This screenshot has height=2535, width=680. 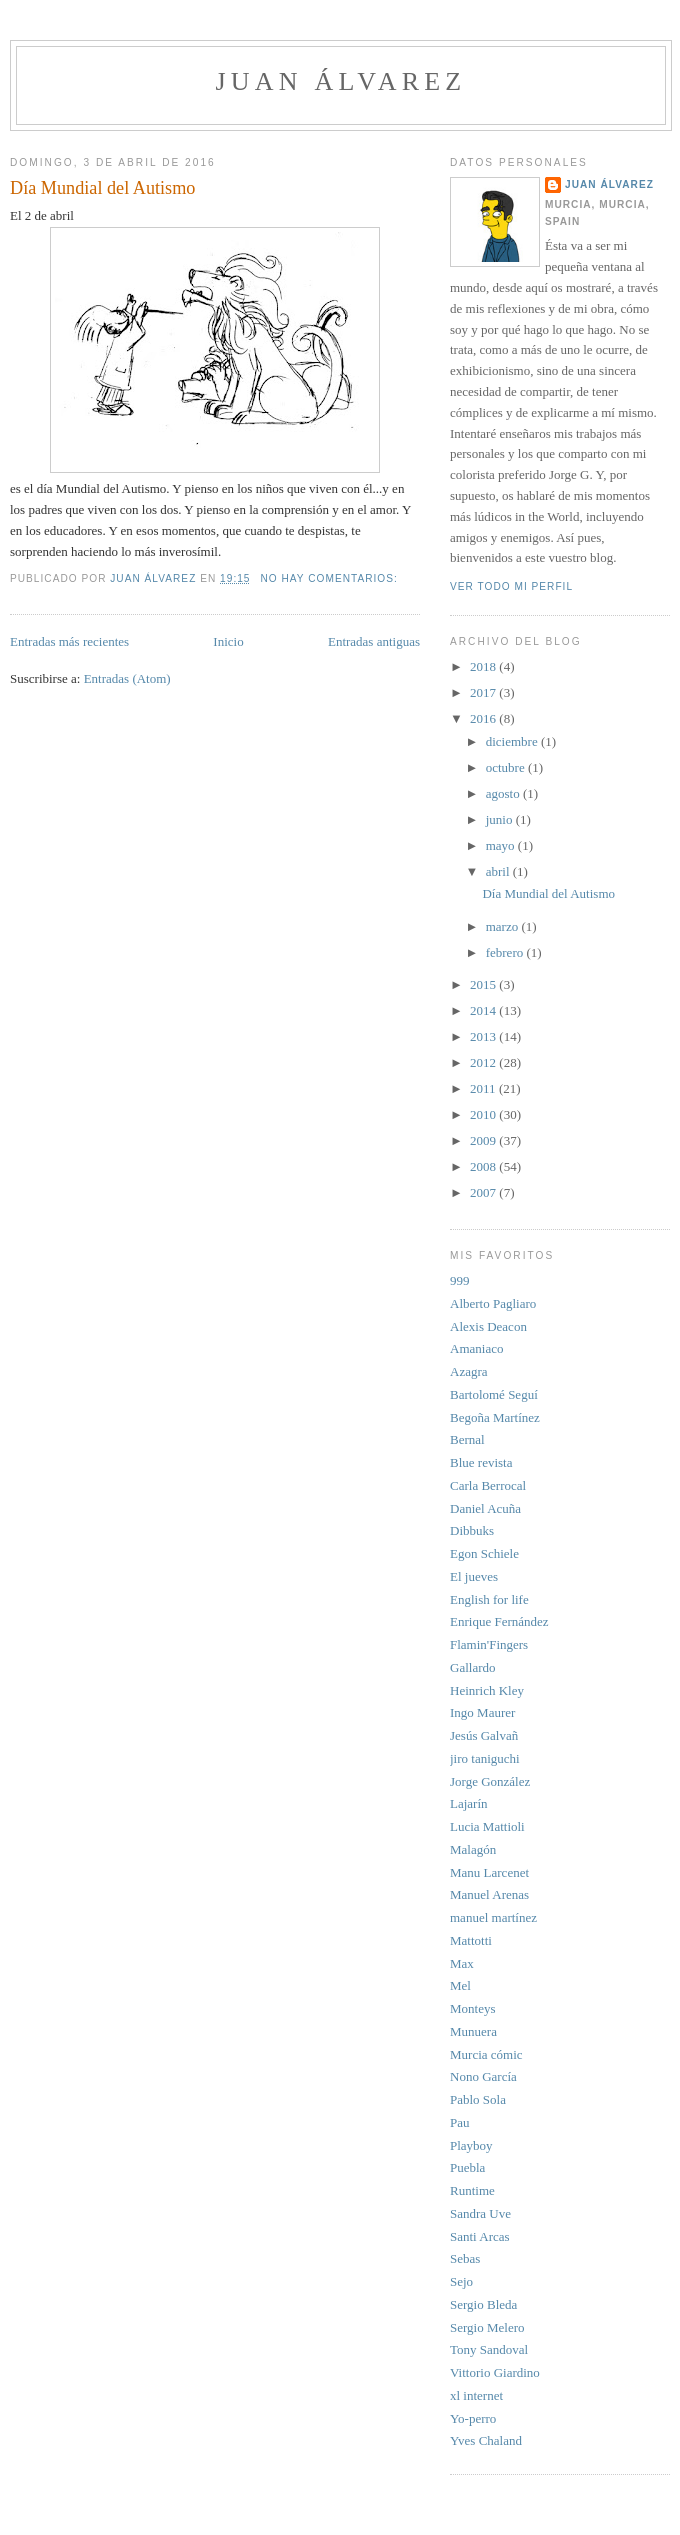 I want to click on 2007, so click(x=484, y=1192).